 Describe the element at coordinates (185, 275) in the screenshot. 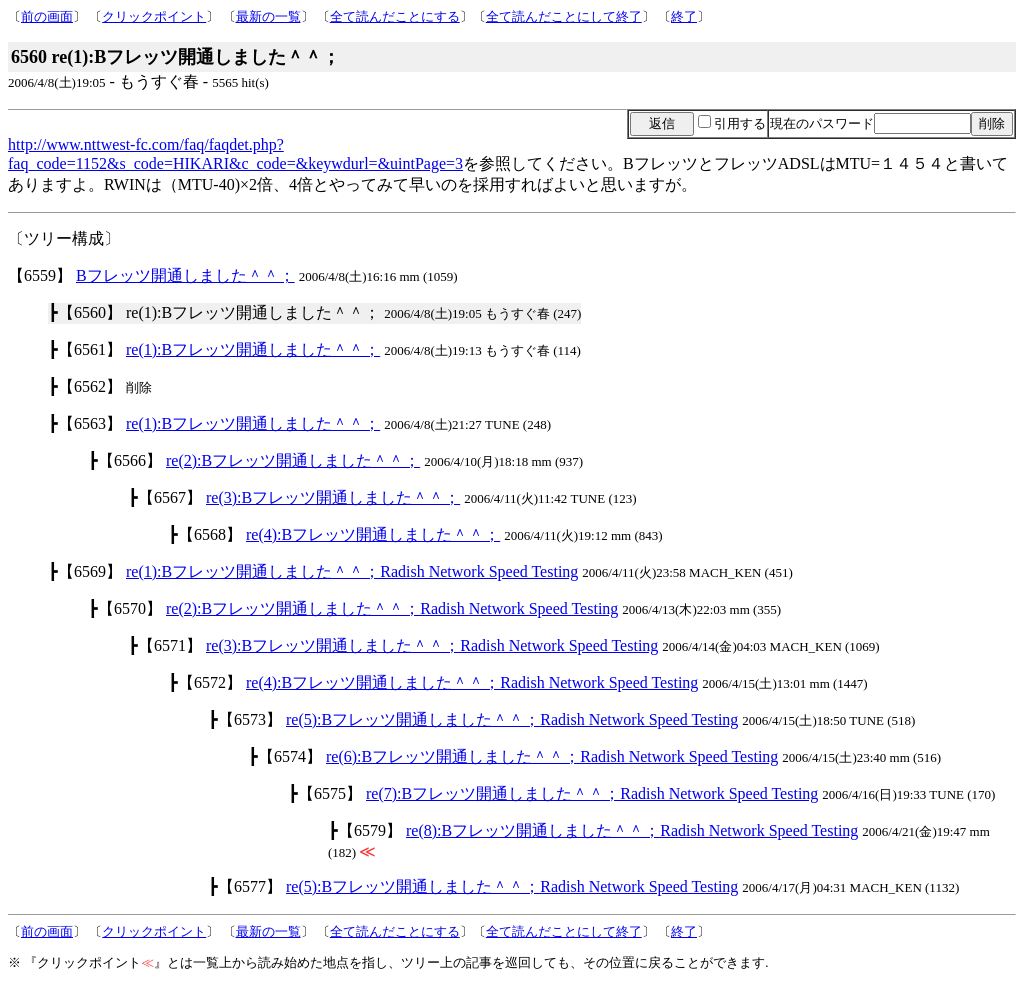

I see `Bフレッツ開通しました＾＾；` at that location.